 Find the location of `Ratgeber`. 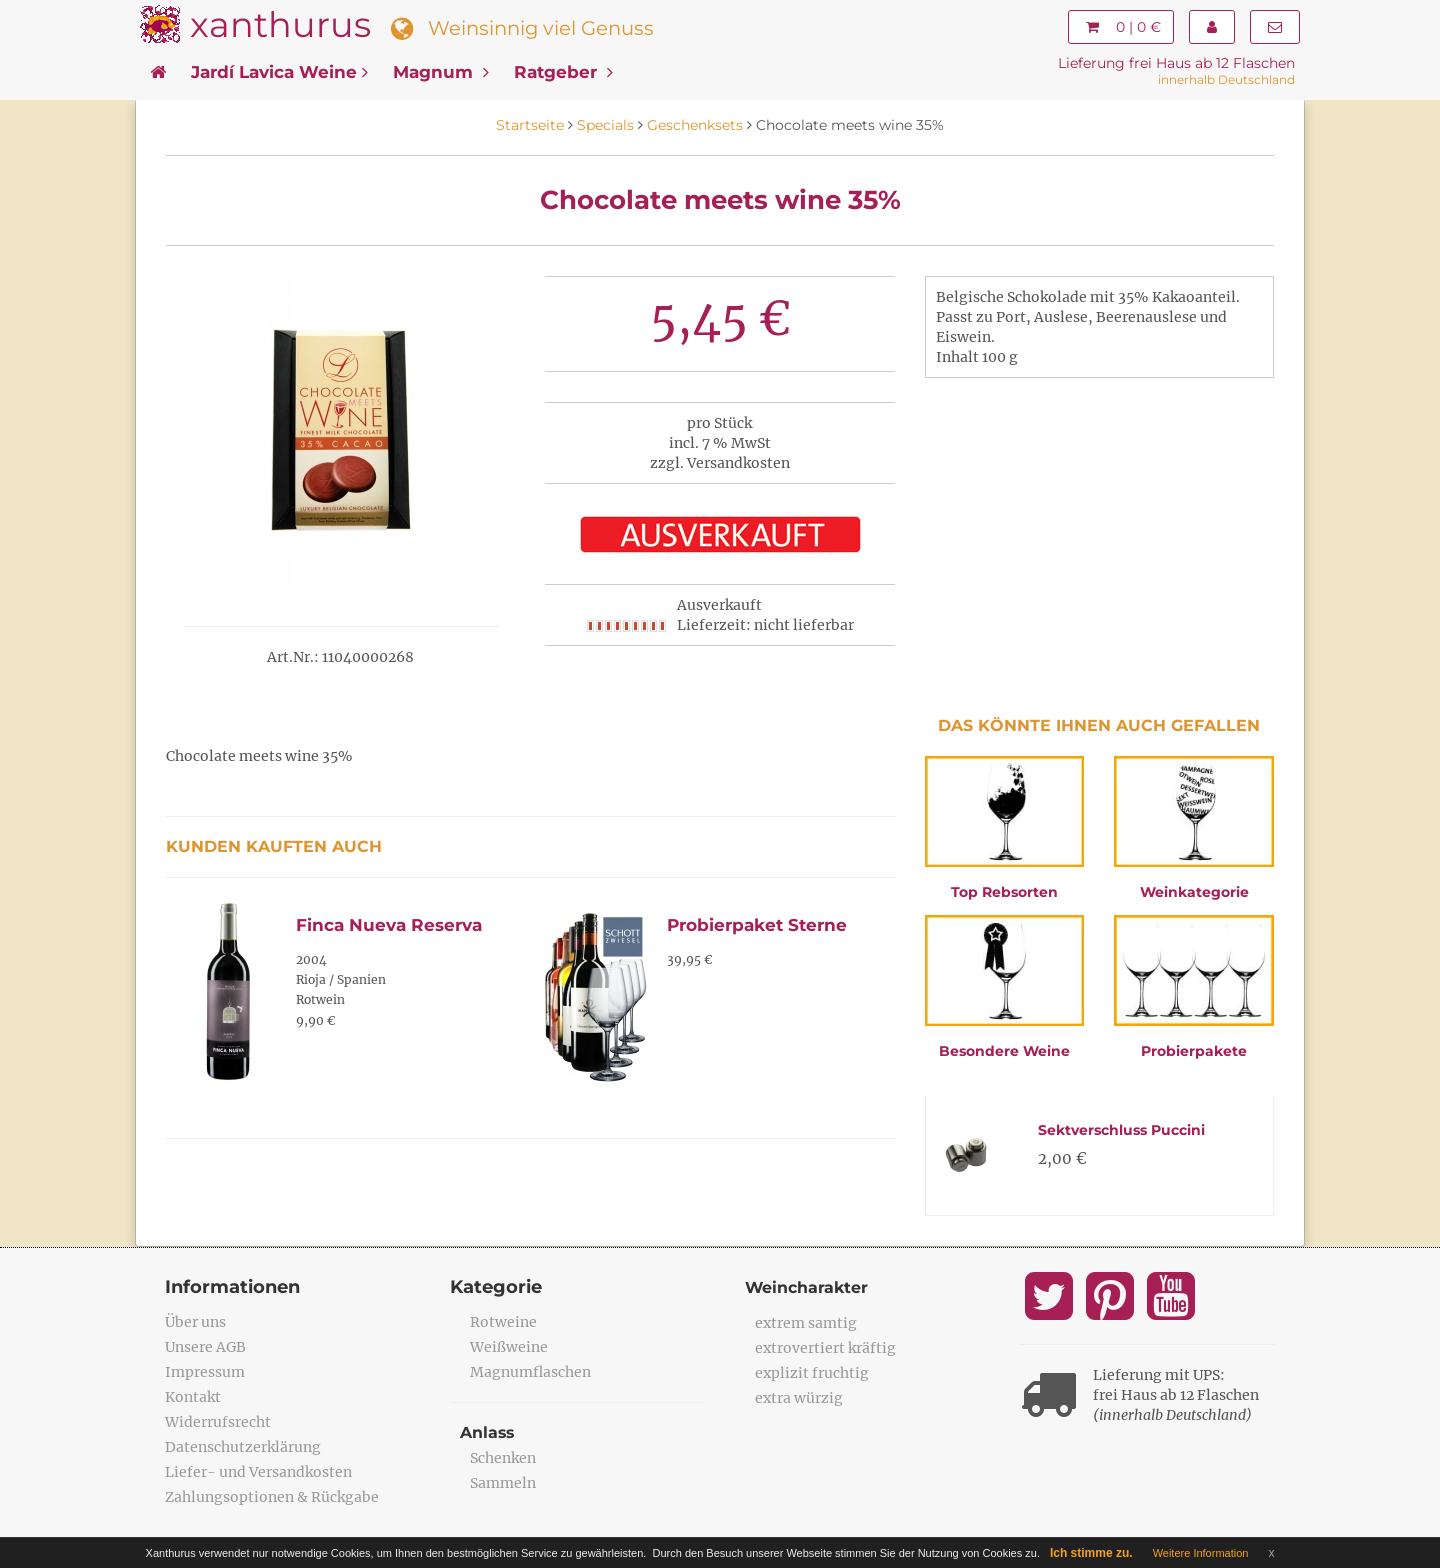

Ratgeber is located at coordinates (563, 72).